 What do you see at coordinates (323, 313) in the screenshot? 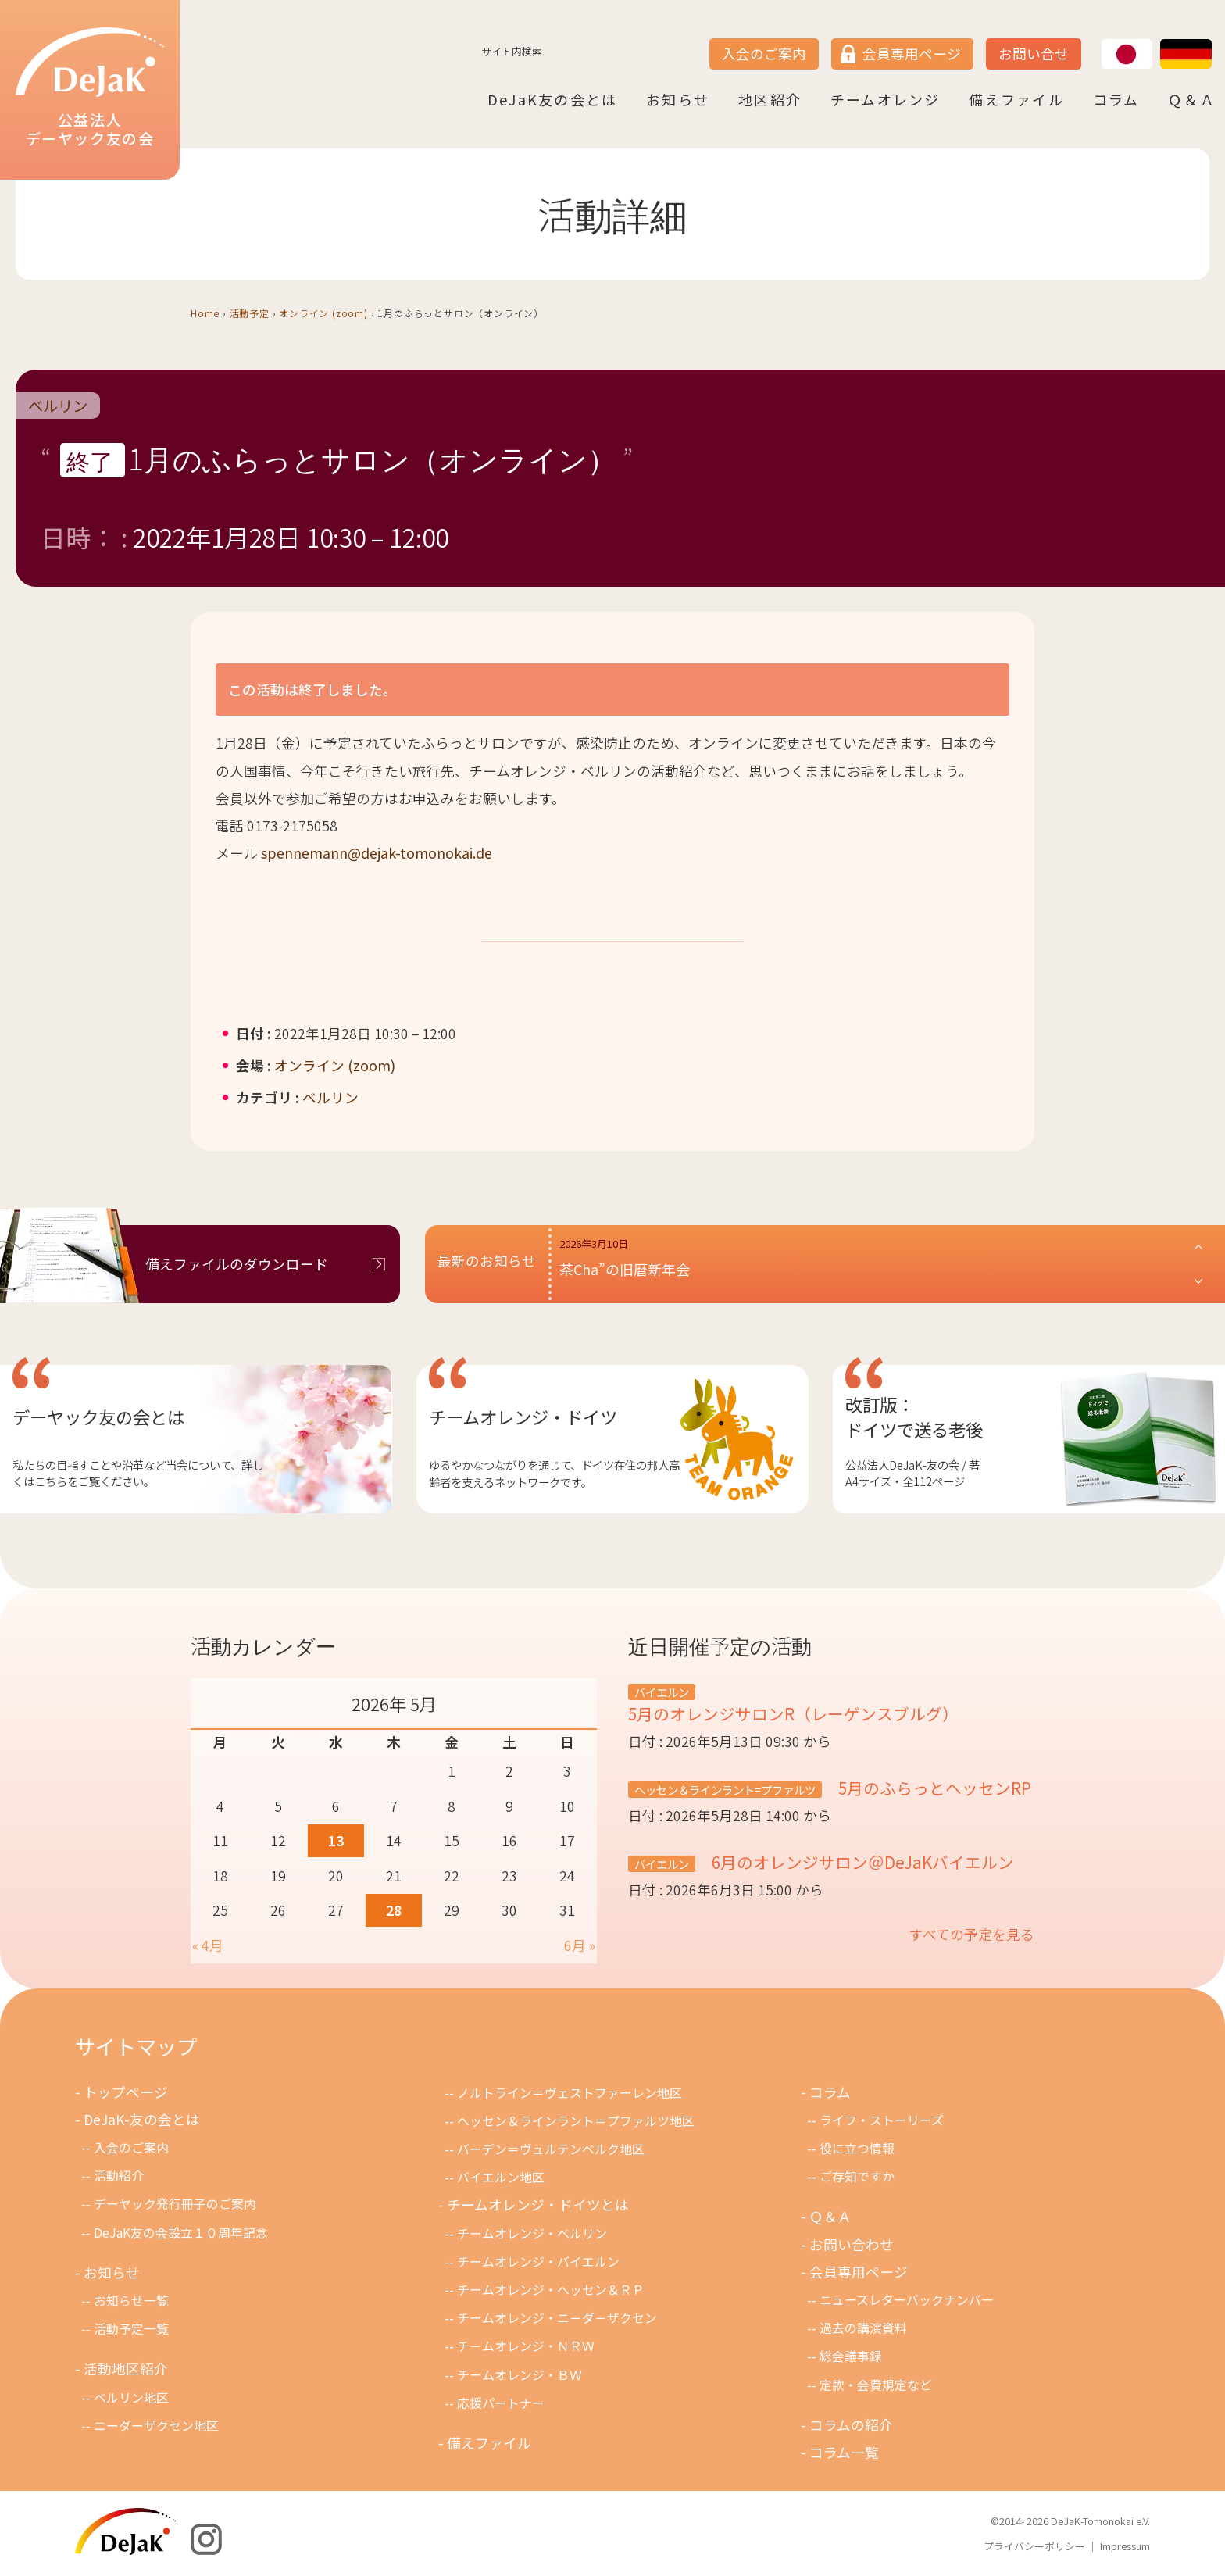
I see `オンライン (zoom)` at bounding box center [323, 313].